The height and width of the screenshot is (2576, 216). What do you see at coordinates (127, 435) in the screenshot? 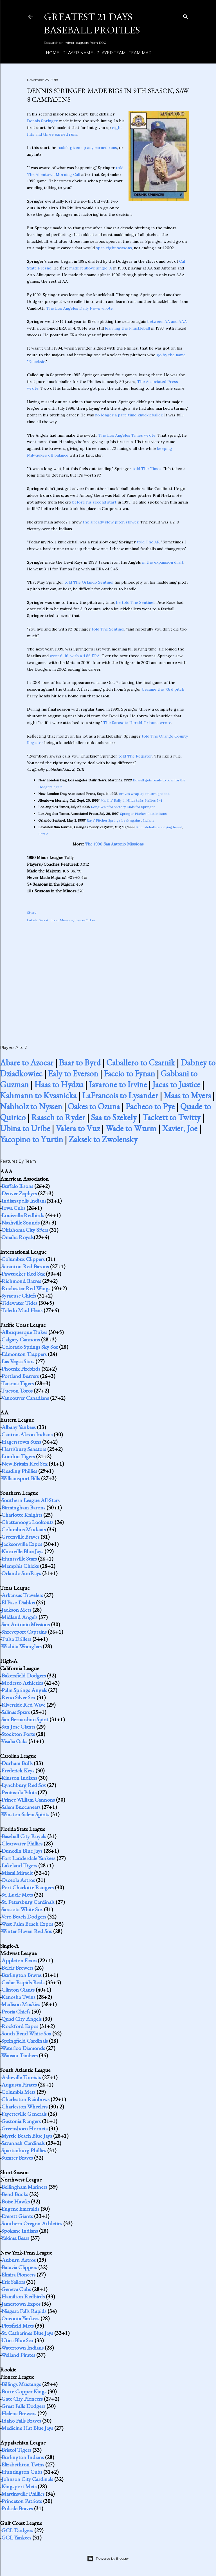
I see `The Los Angeles Times wrote` at bounding box center [127, 435].